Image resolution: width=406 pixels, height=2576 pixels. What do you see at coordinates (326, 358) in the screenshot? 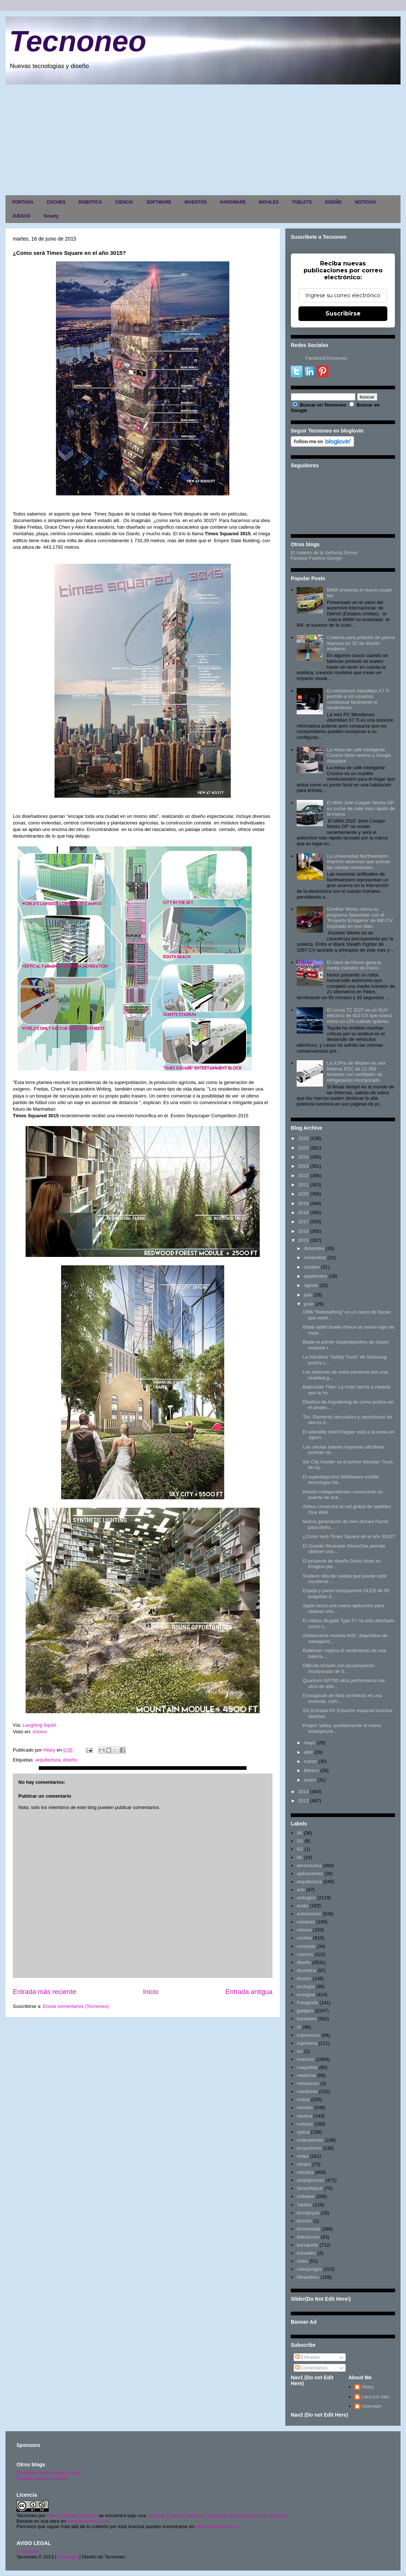
I see `FacebookTecnoneo` at bounding box center [326, 358].